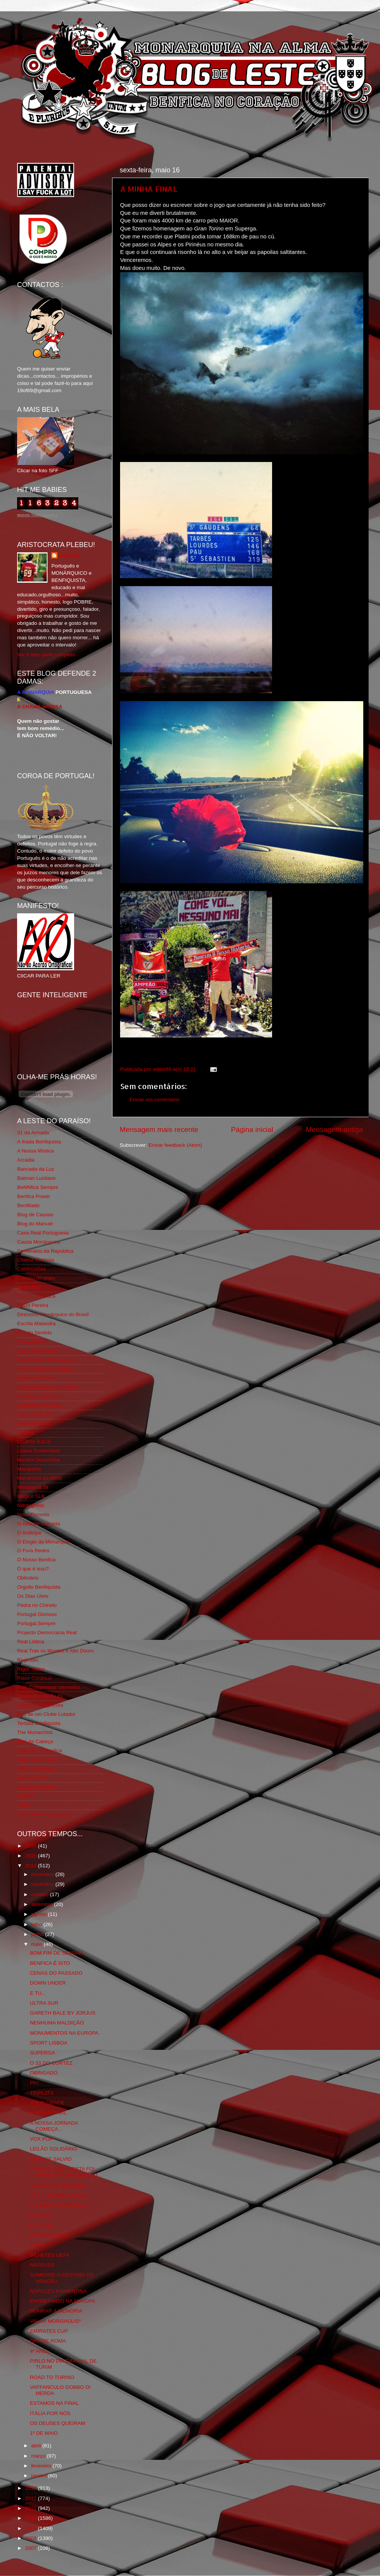 This screenshot has height=2576, width=380. I want to click on HONRAR A MEMÓRIA, so click(56, 2311).